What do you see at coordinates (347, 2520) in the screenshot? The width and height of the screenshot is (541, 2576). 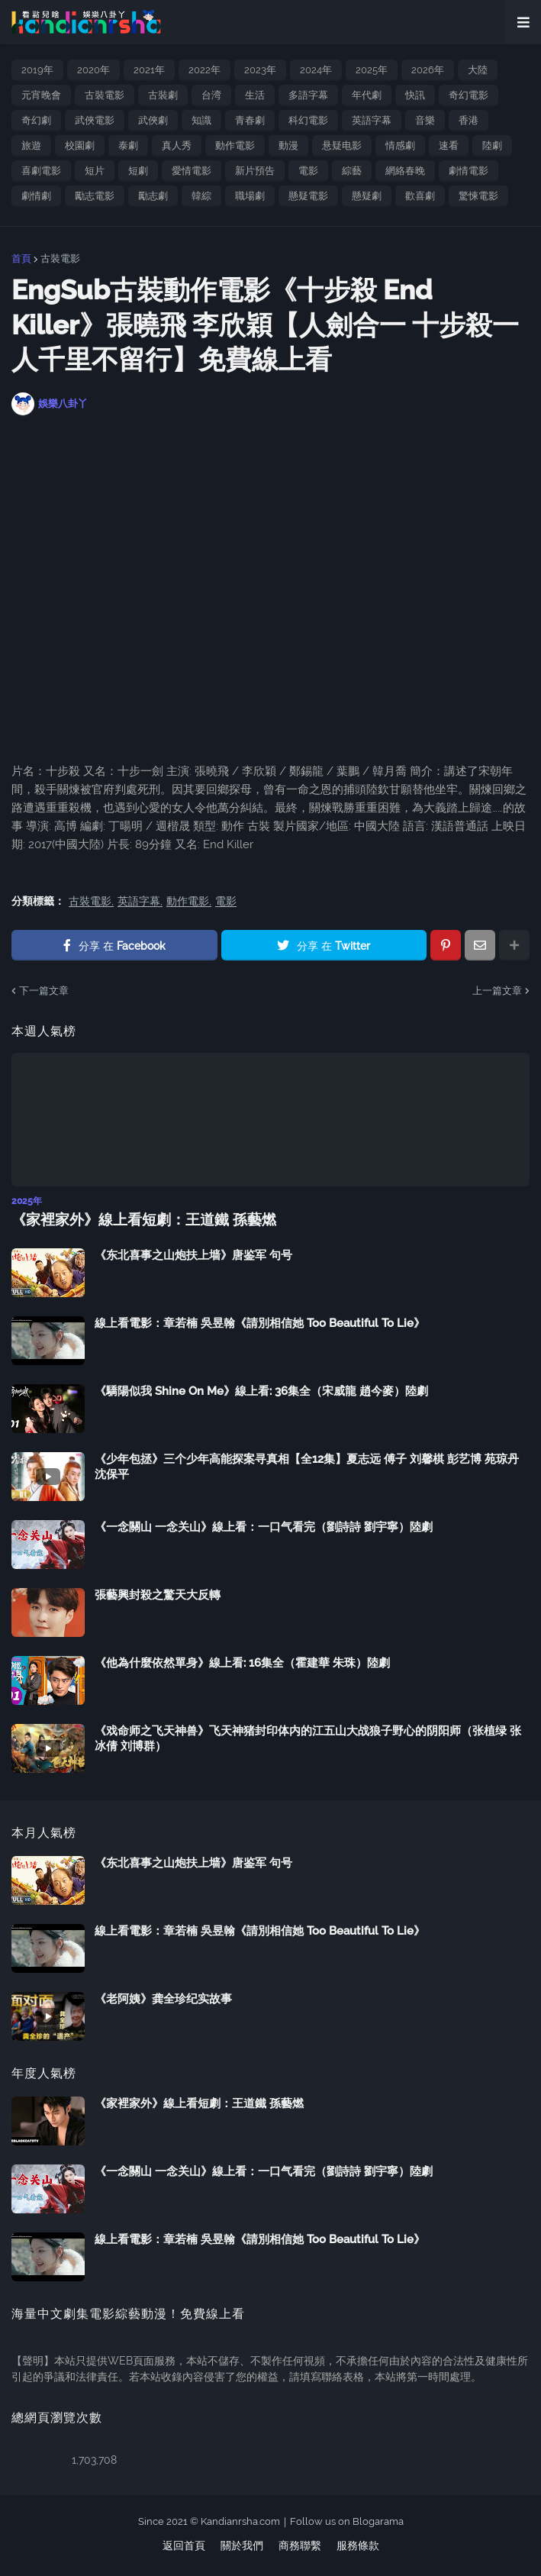 I see `Follow us on Blogarama` at bounding box center [347, 2520].